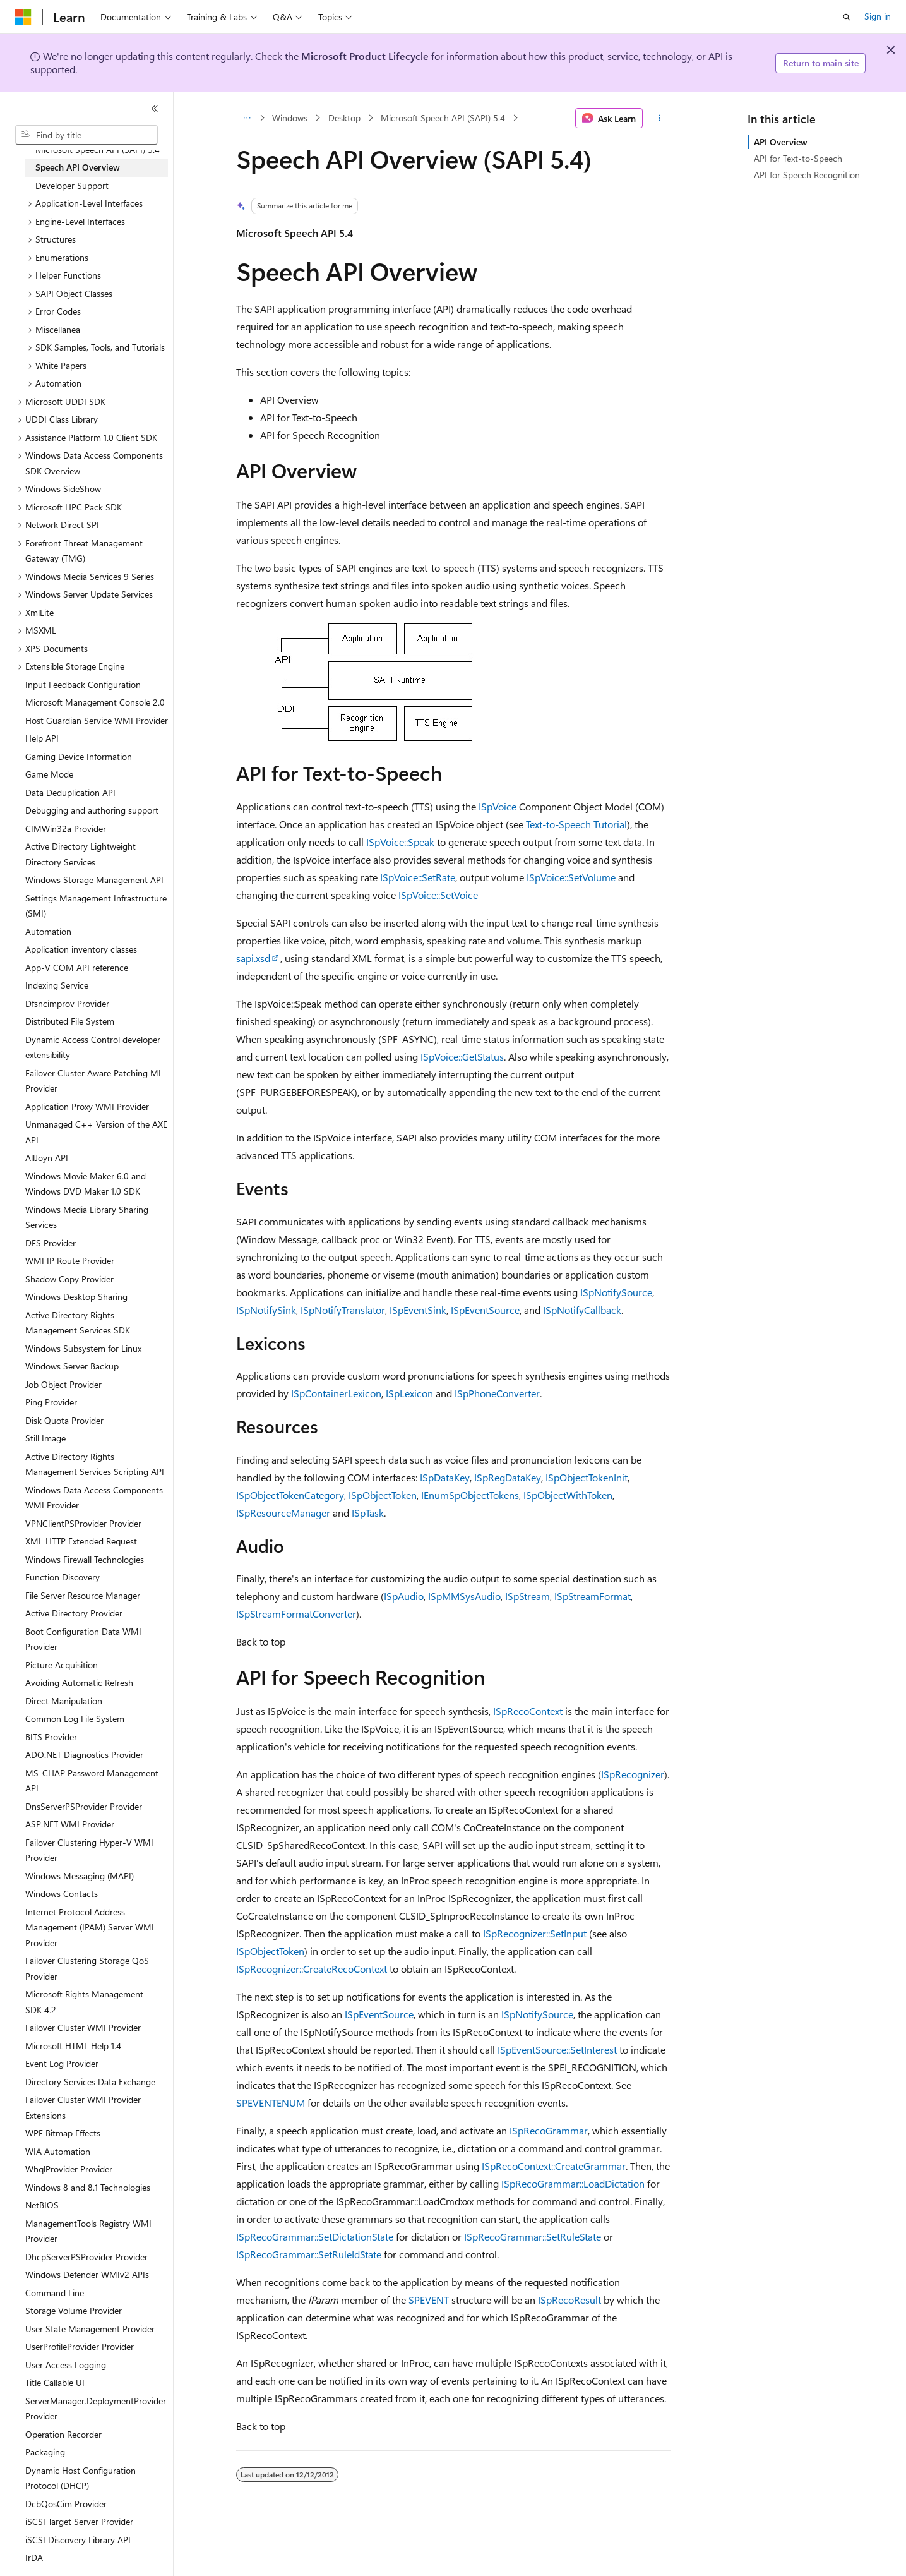  What do you see at coordinates (86, 1217) in the screenshot?
I see `Windows Media Library Sharing Services [treeitem]` at bounding box center [86, 1217].